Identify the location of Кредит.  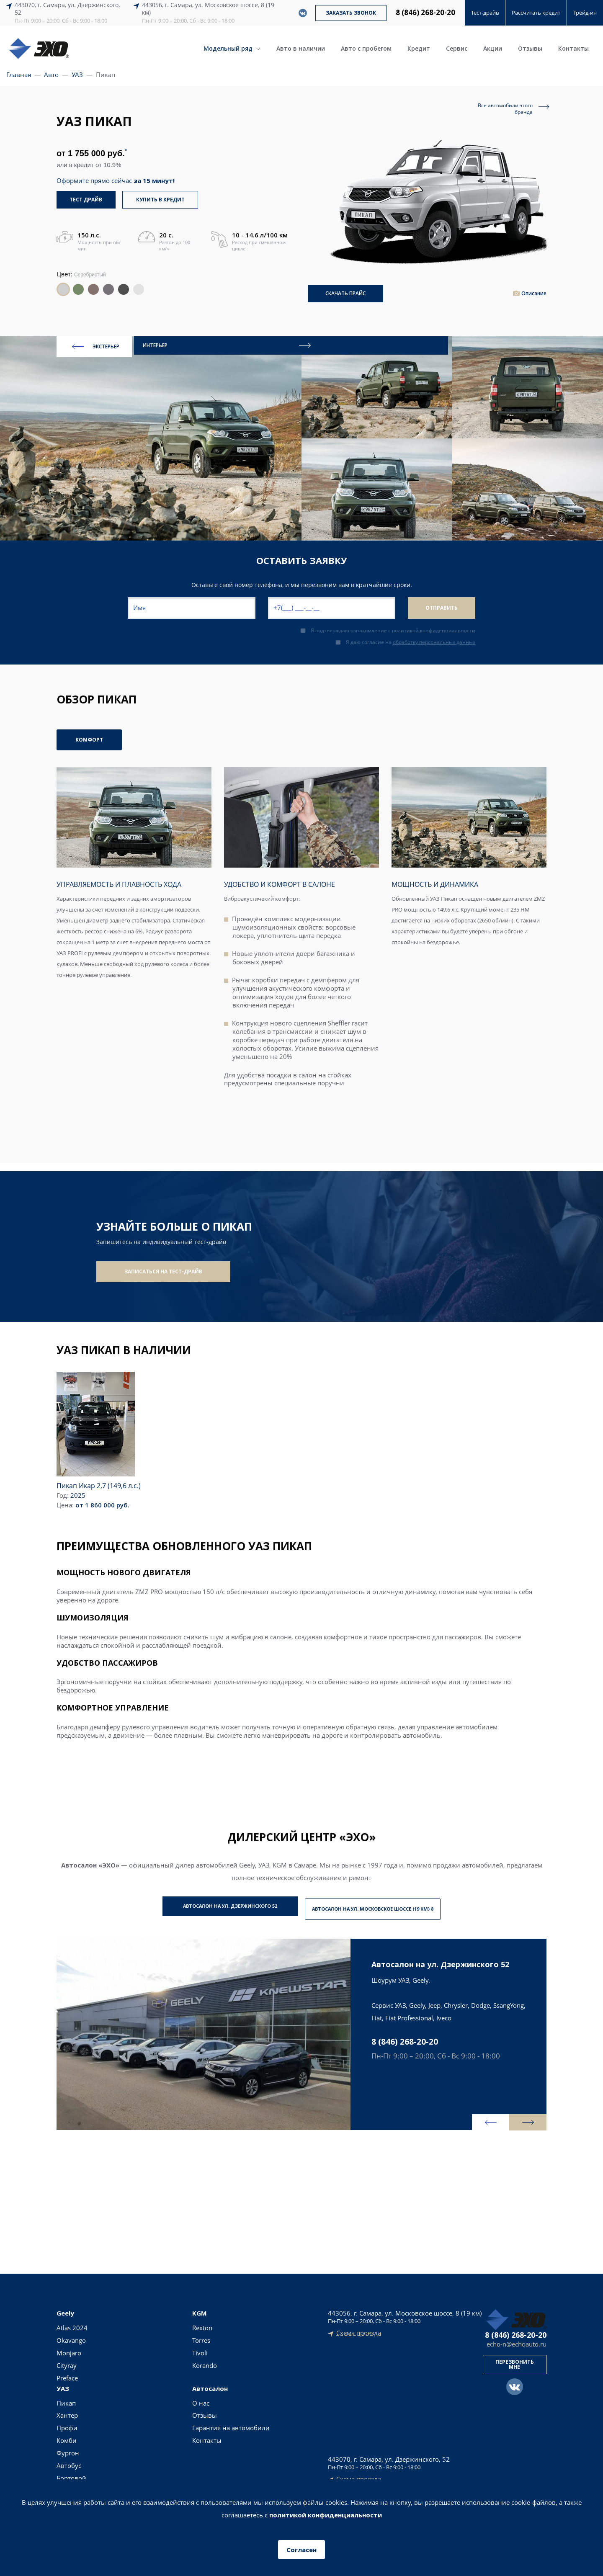
(418, 48).